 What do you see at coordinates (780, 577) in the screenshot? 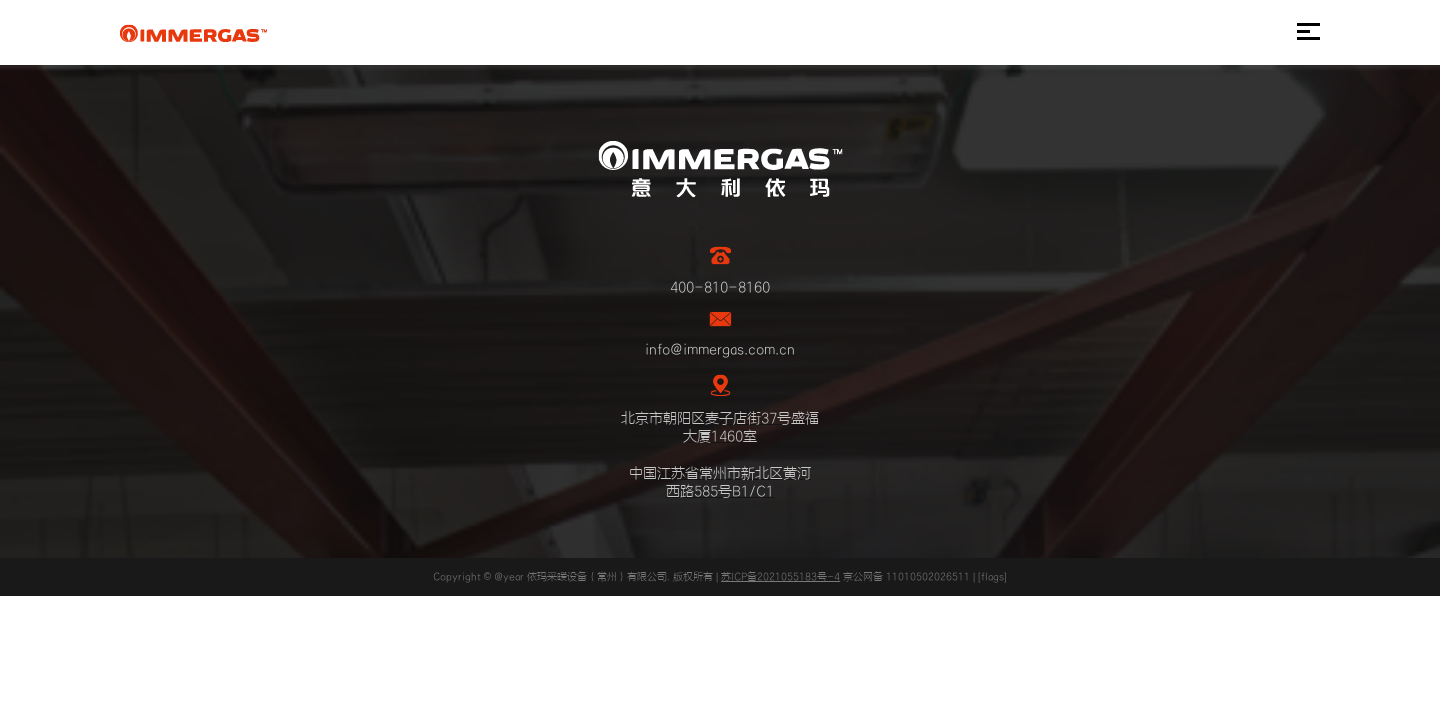
I see `苏ICP备2021055183号-4` at bounding box center [780, 577].